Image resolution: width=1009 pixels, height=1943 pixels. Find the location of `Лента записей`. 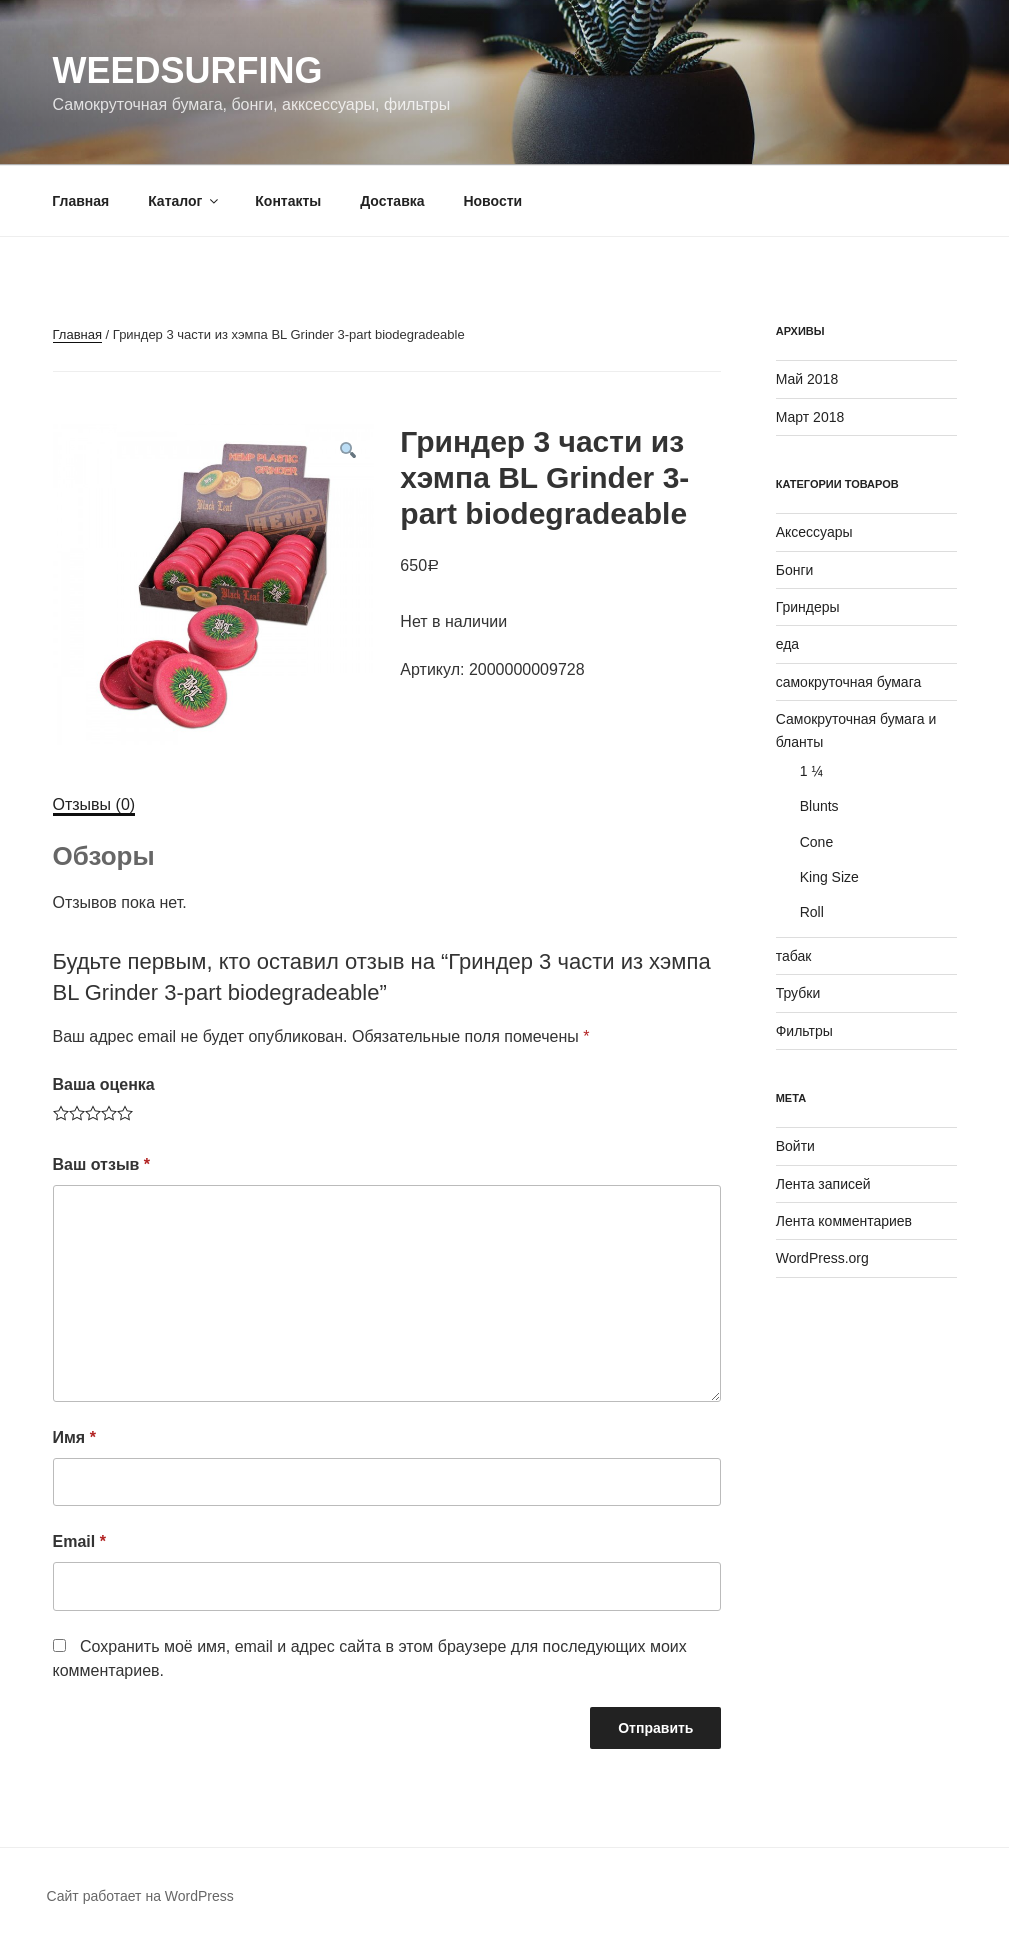

Лента записей is located at coordinates (823, 1184).